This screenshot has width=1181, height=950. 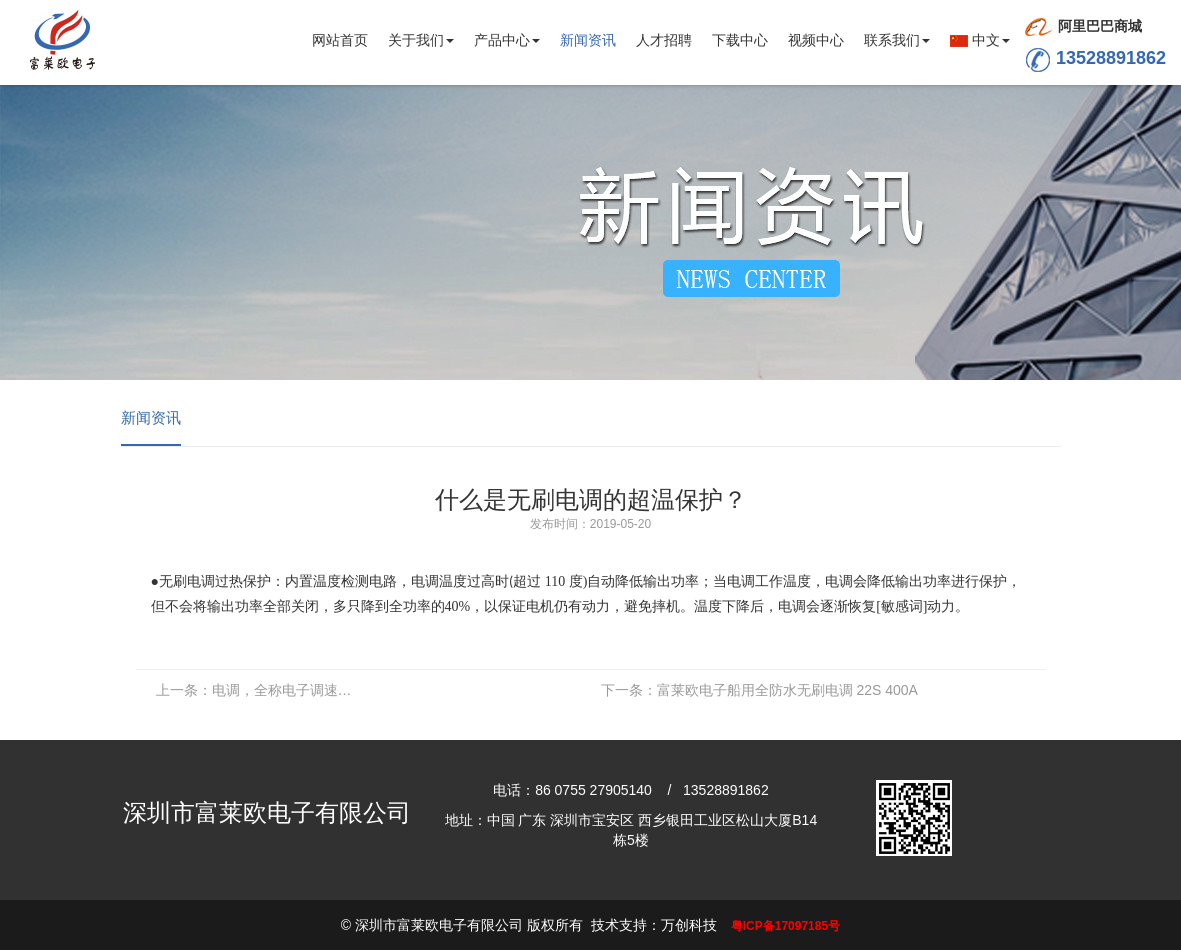 What do you see at coordinates (980, 40) in the screenshot?
I see `中文` at bounding box center [980, 40].